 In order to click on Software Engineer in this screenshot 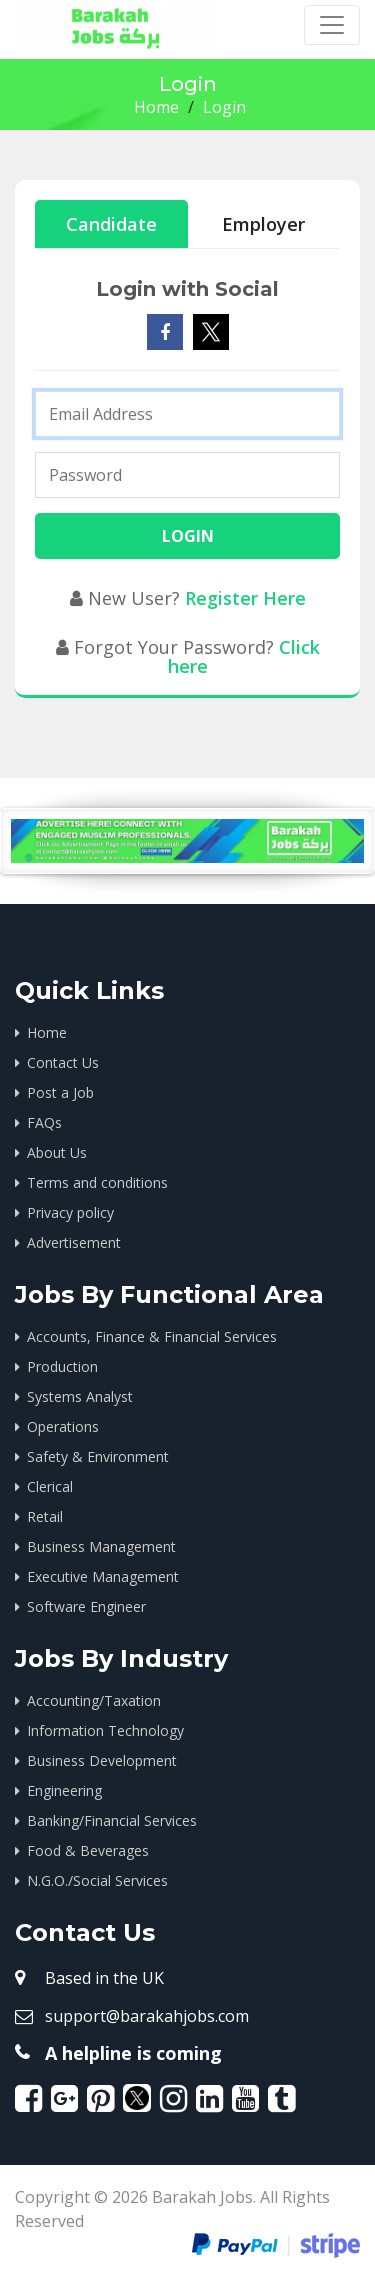, I will do `click(86, 1606)`.